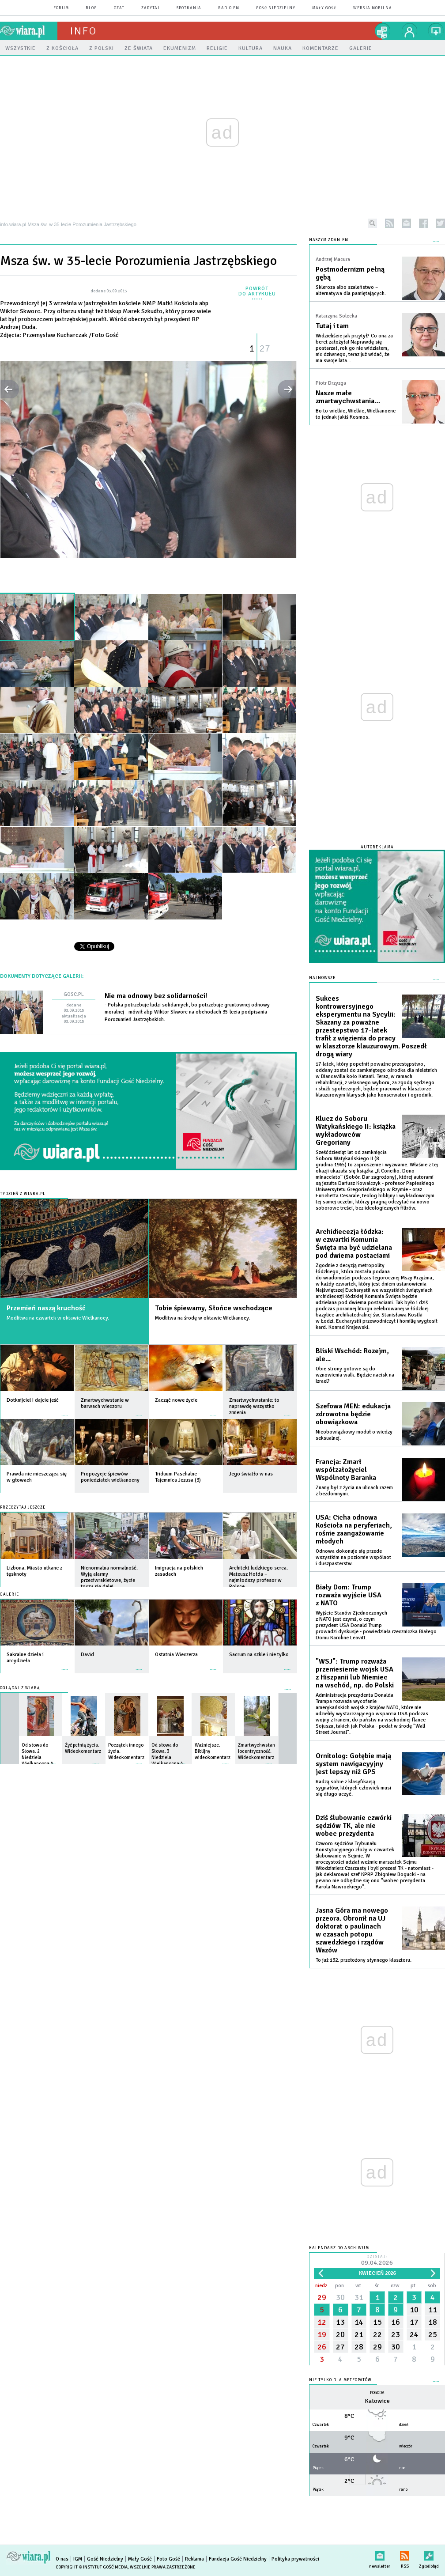 This screenshot has height=2576, width=445. What do you see at coordinates (257, 291) in the screenshot?
I see `powrót do artykułu` at bounding box center [257, 291].